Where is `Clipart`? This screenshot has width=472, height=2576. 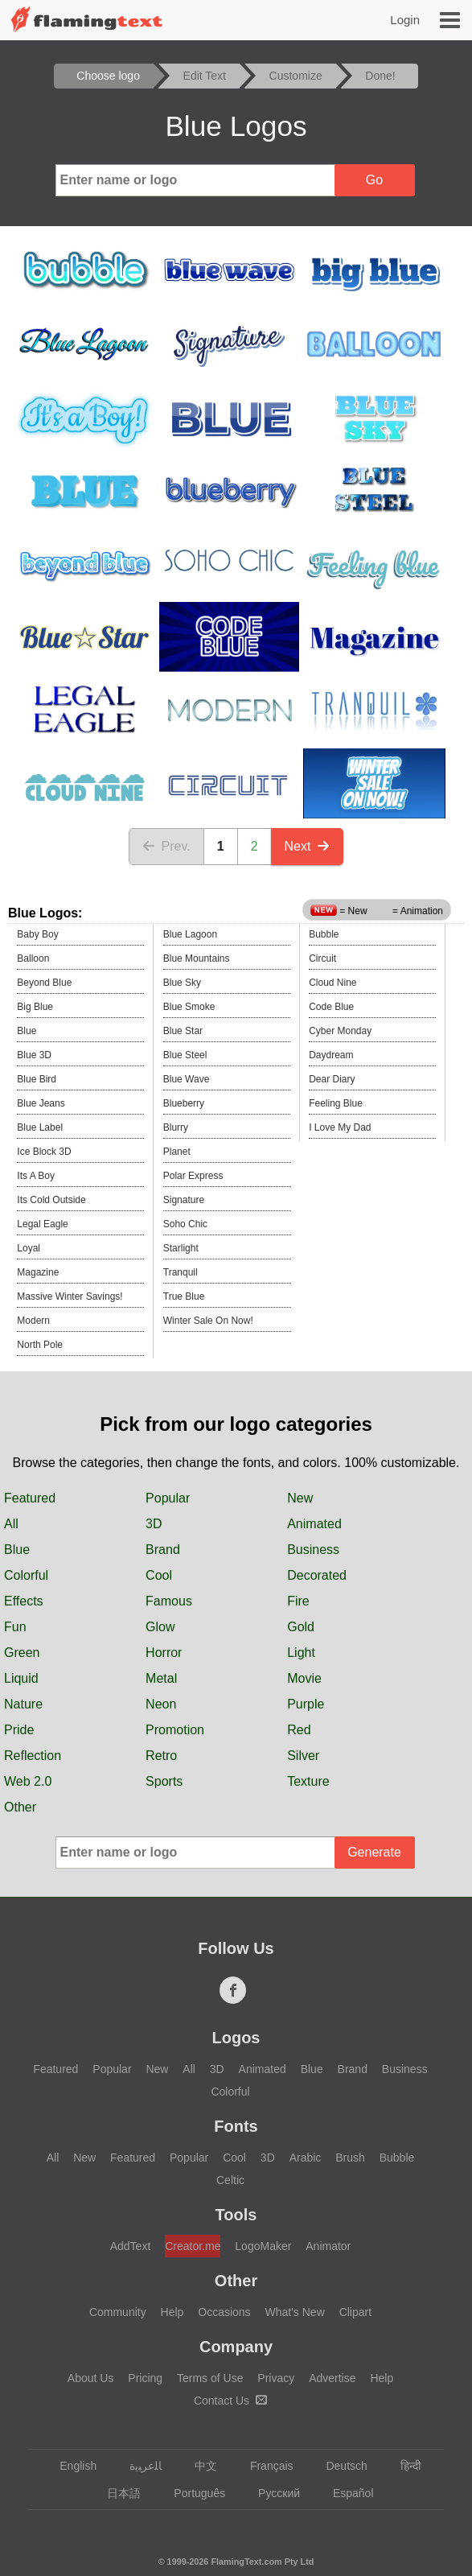 Clipart is located at coordinates (355, 2312).